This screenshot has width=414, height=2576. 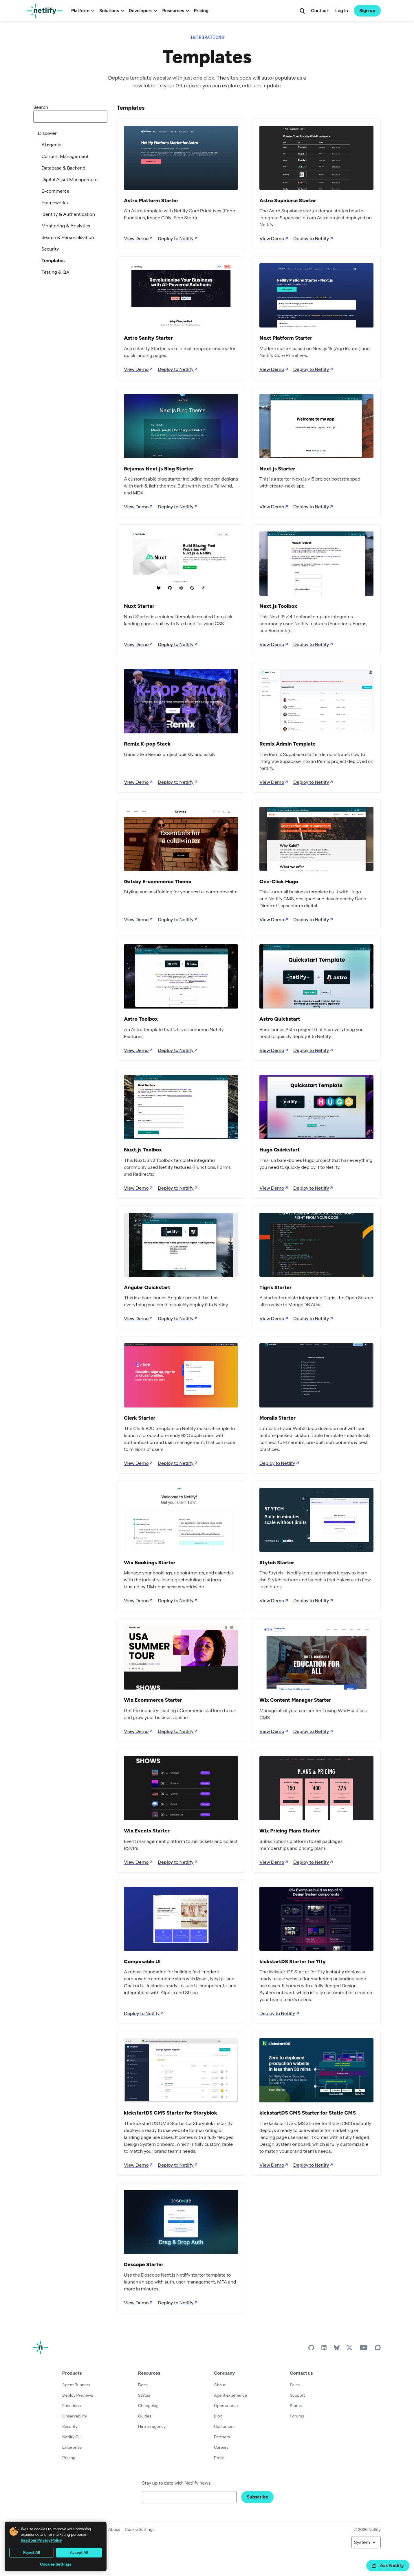 I want to click on Hugo Quickstart, so click(x=279, y=1150).